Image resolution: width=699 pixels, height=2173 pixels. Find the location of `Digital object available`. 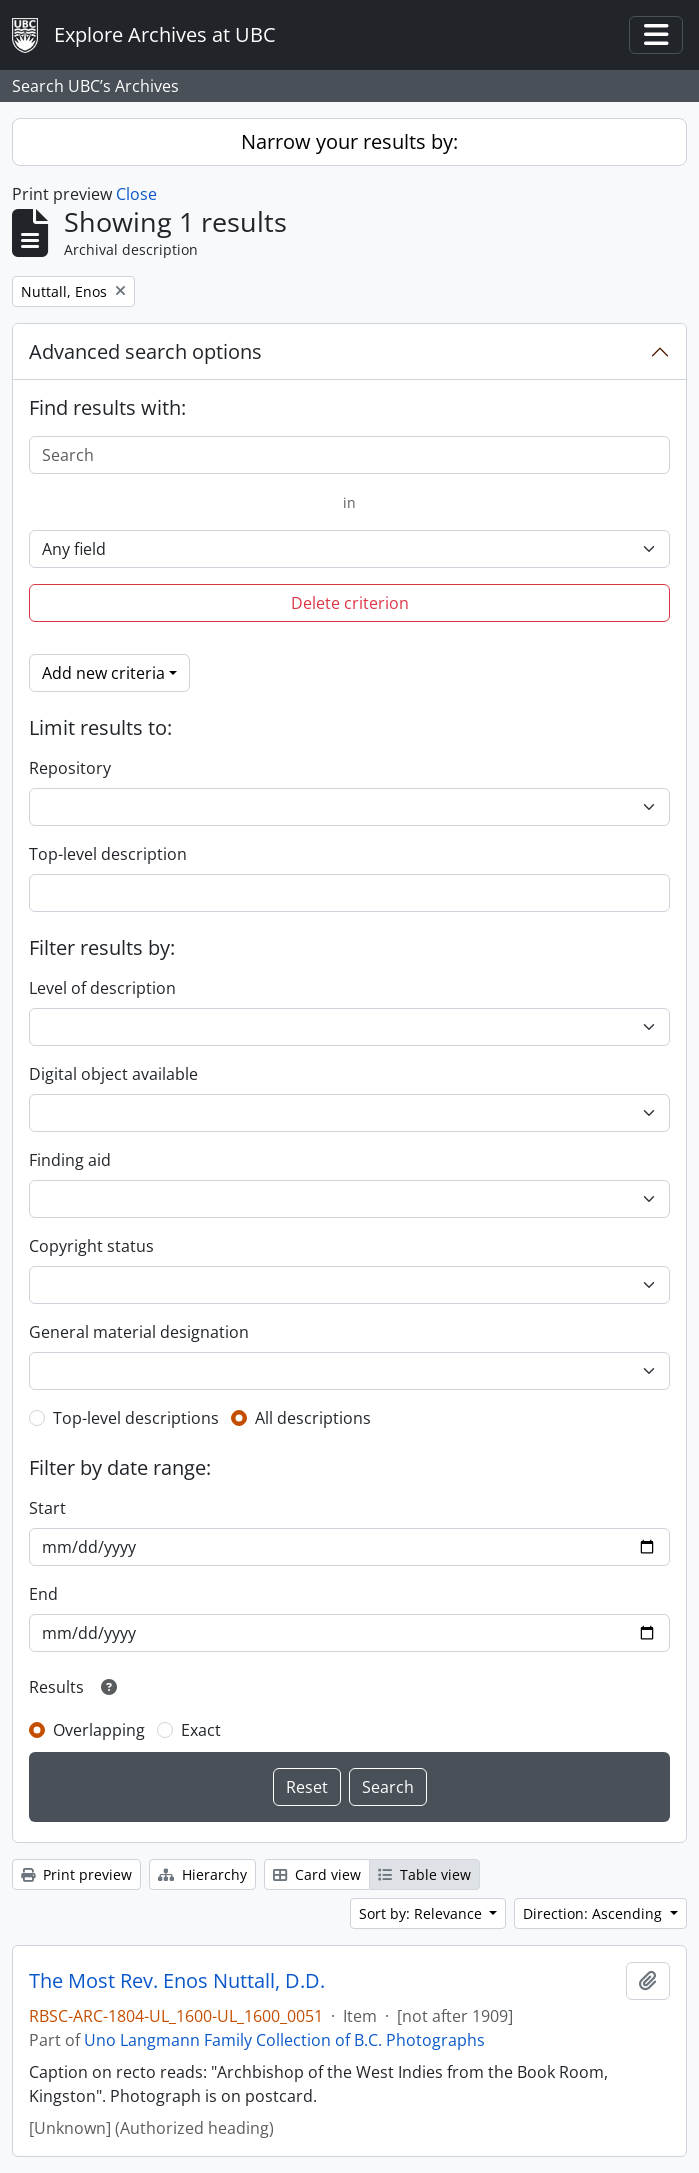

Digital object available is located at coordinates (113, 1074).